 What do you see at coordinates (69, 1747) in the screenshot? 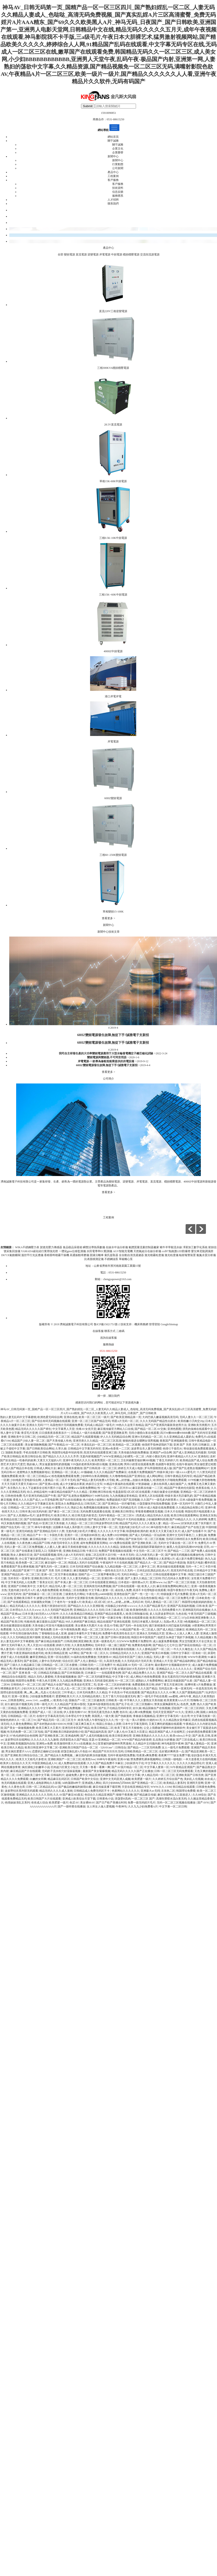
I see `欧美日韩亚洲中文字幕二区>亚洲欧美日韩国产综合一区二区 - 520AV.me"` at bounding box center [69, 1747].